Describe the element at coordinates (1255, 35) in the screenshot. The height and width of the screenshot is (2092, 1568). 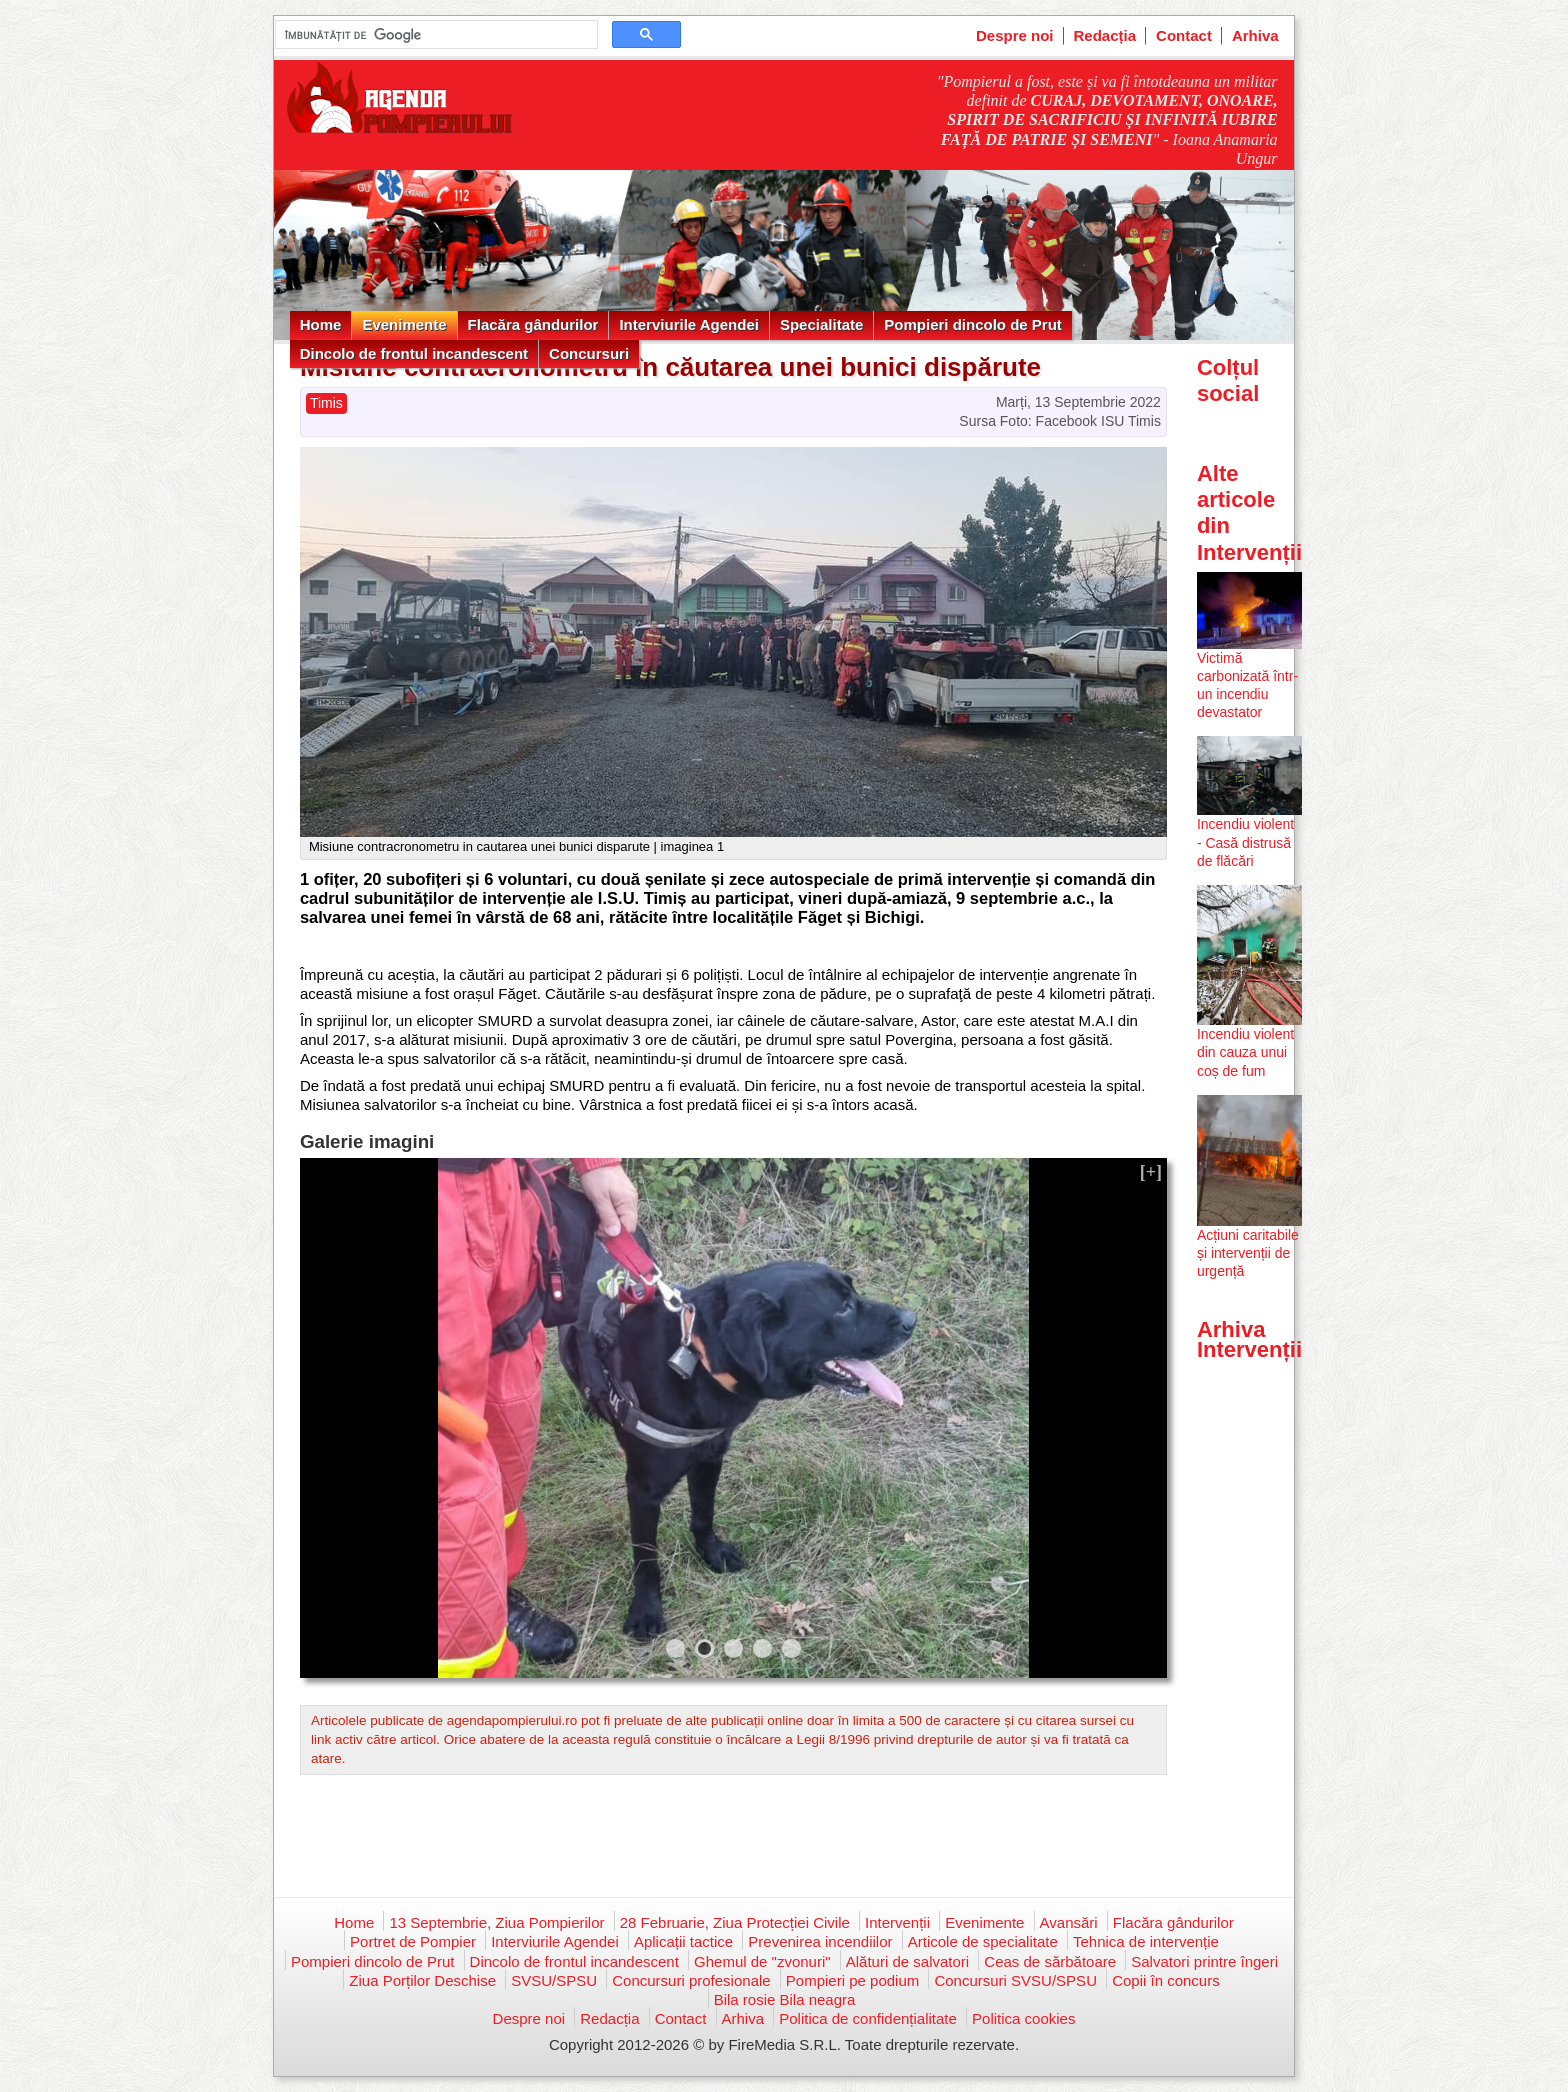
I see `Arhiva` at that location.